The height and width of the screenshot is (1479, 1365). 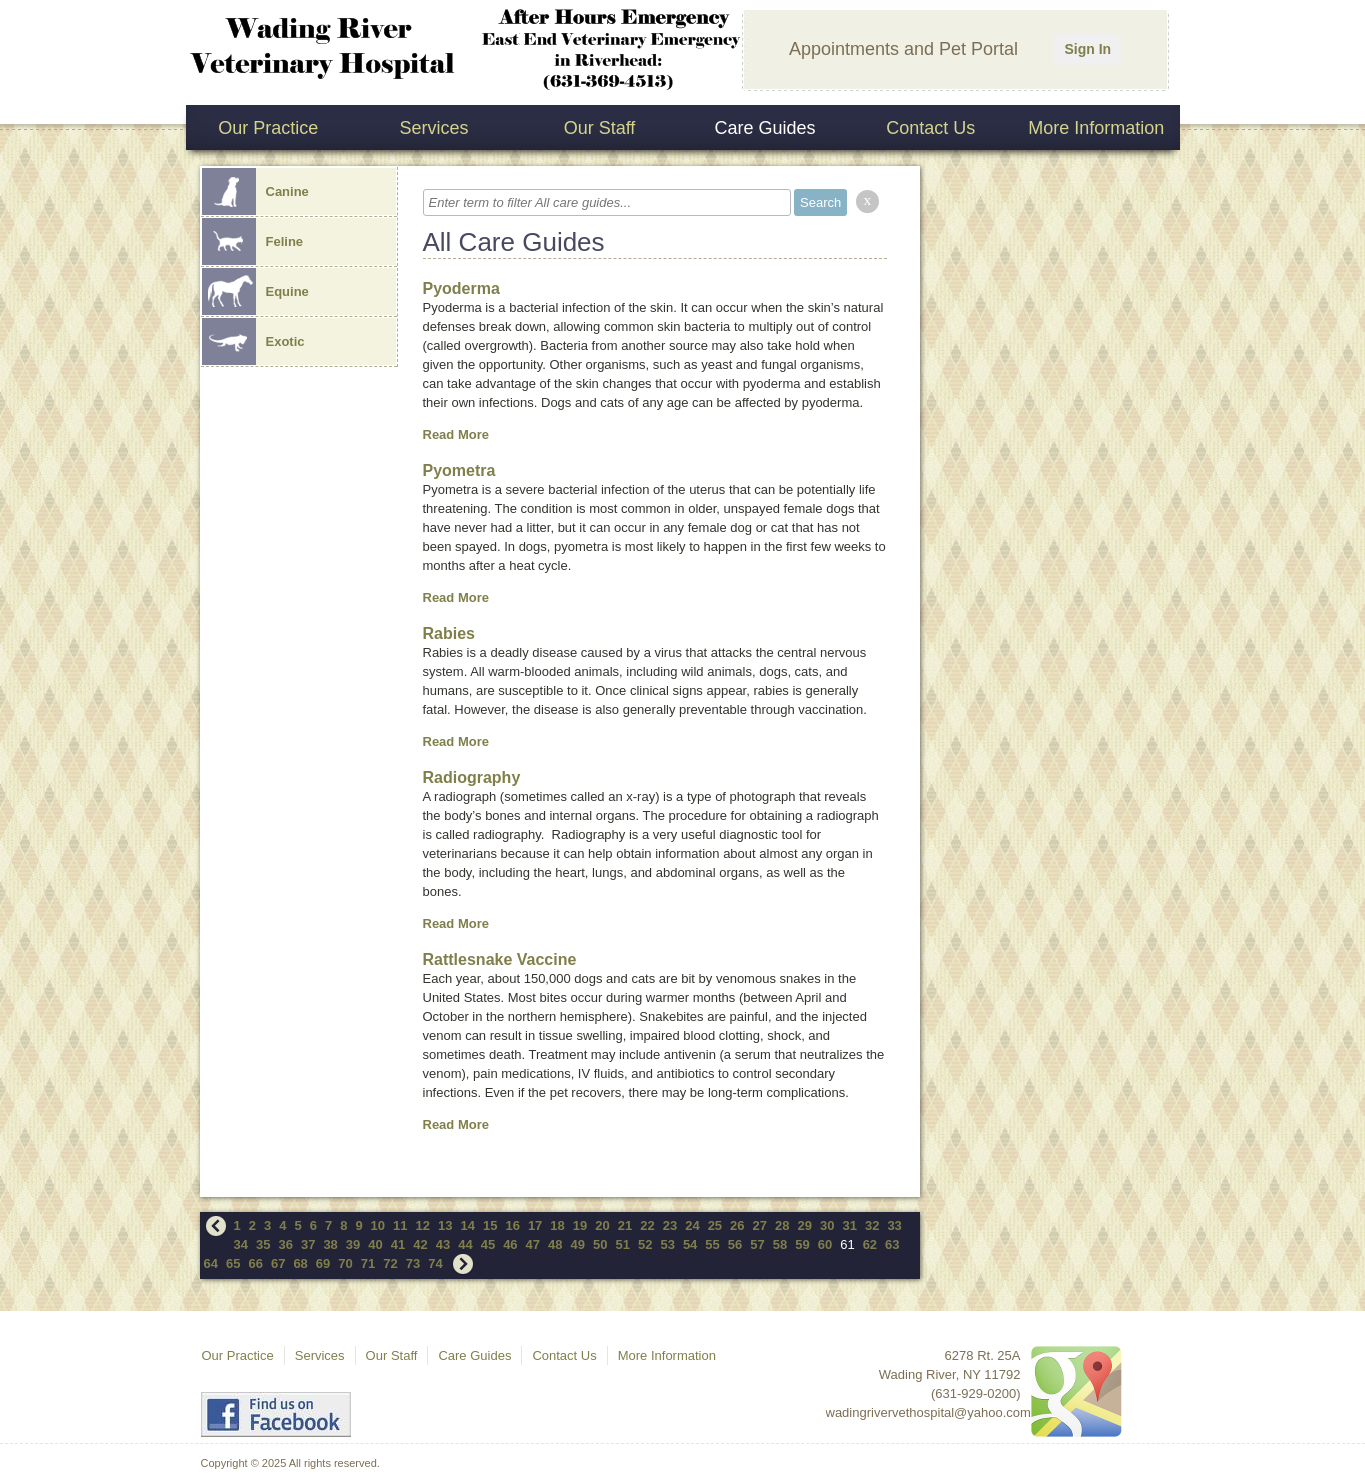 I want to click on Equine, so click(x=255, y=291).